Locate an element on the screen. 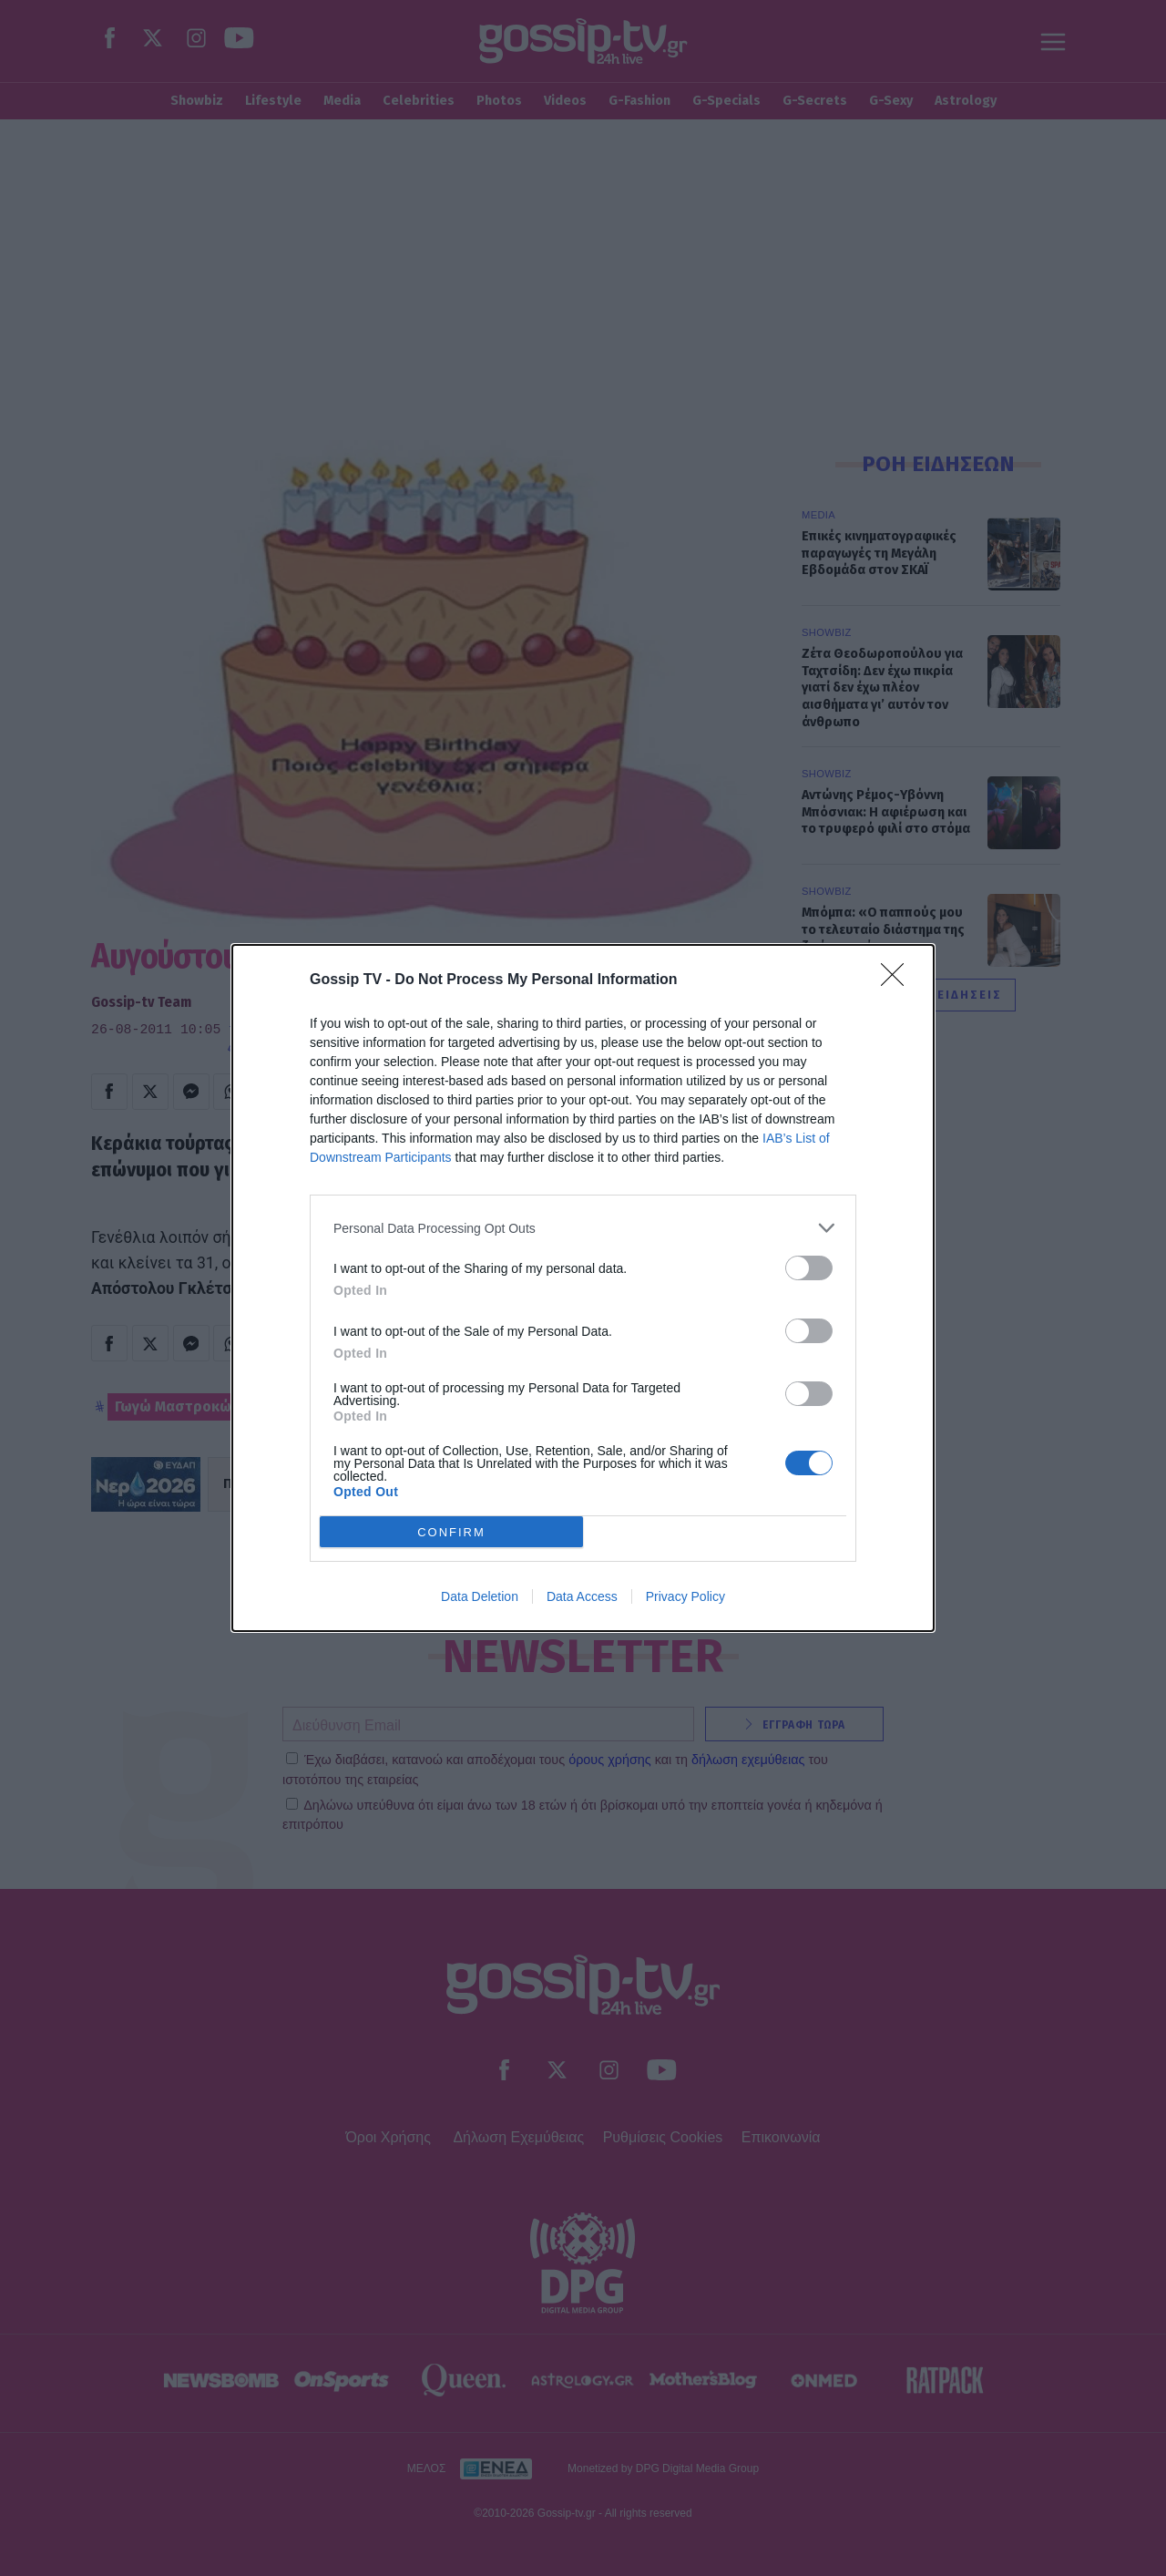  Data Access is located at coordinates (582, 1596).